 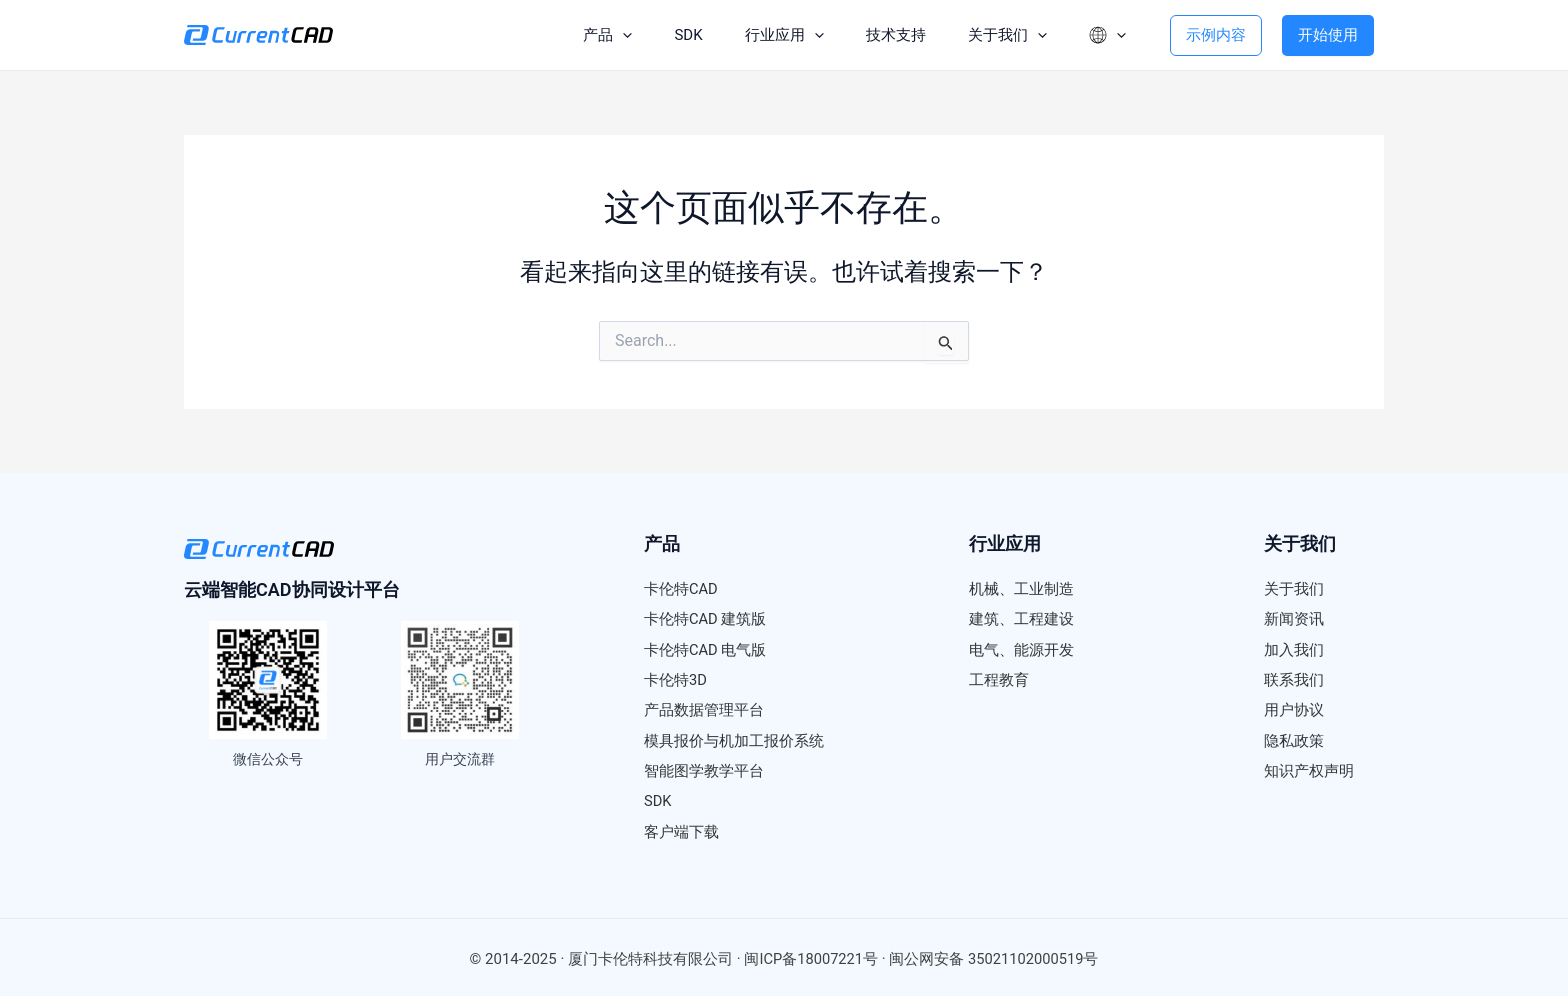 I want to click on 智能图学教学平台, so click(x=704, y=769).